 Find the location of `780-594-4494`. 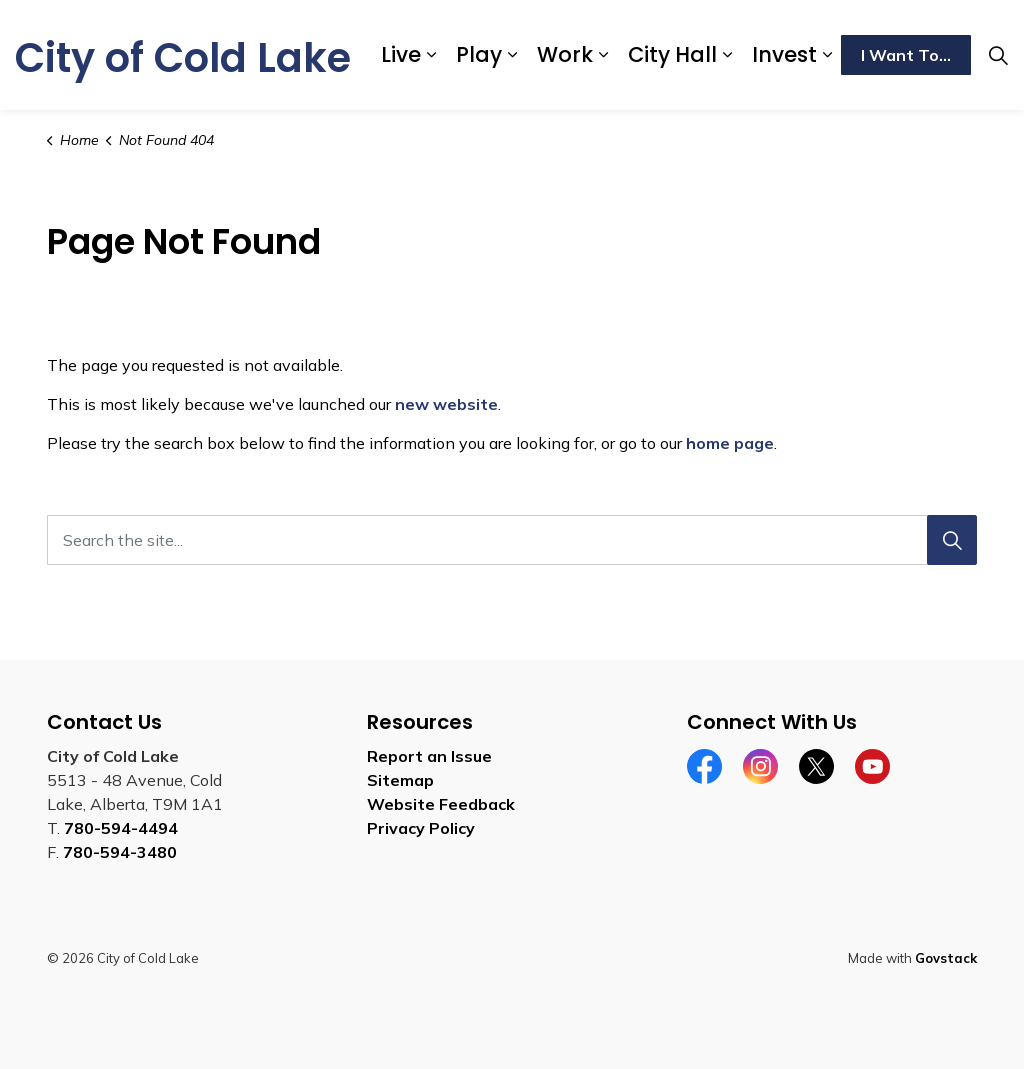

780-594-4494 is located at coordinates (121, 828).